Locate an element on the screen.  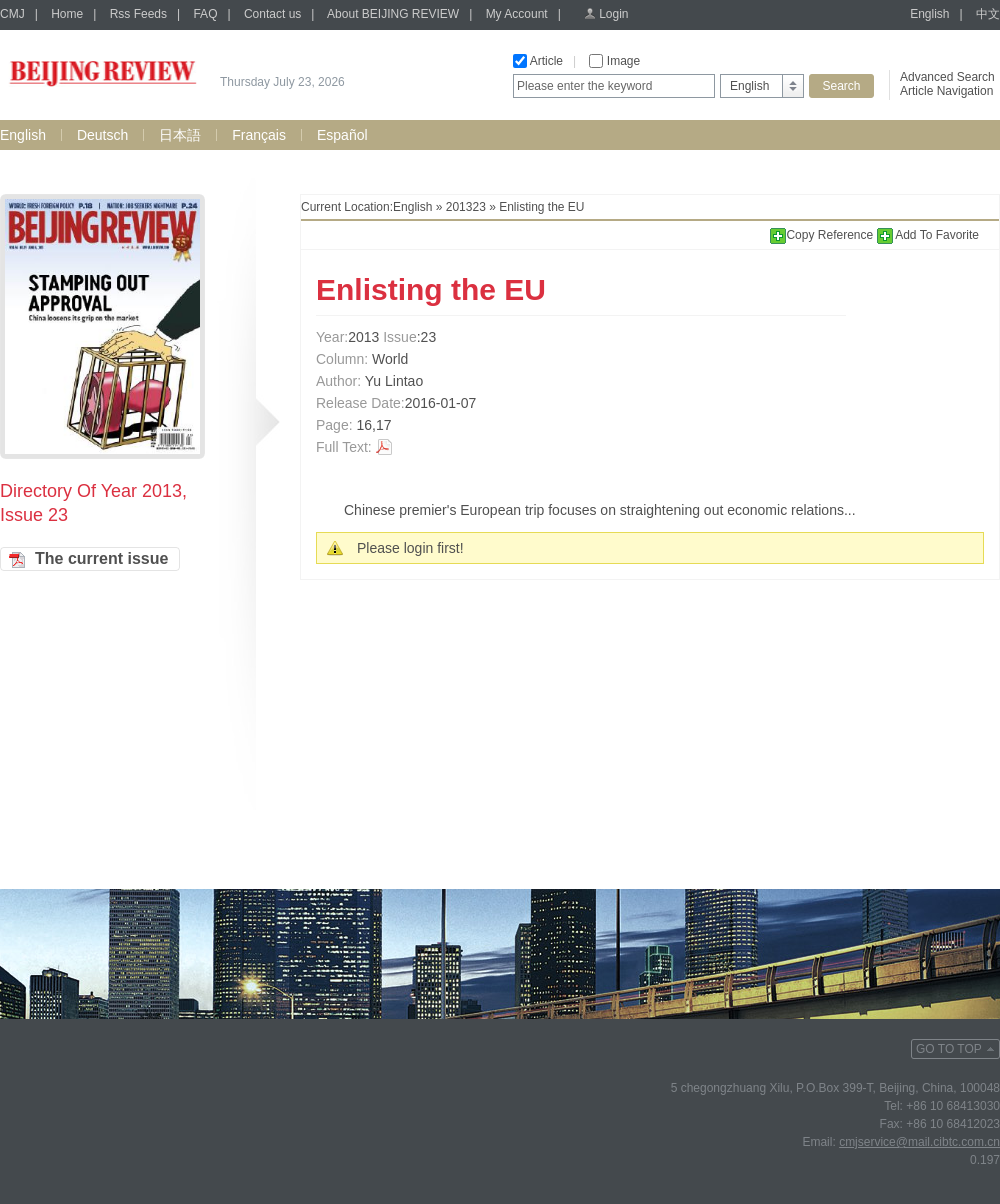
Contact us is located at coordinates (272, 14).